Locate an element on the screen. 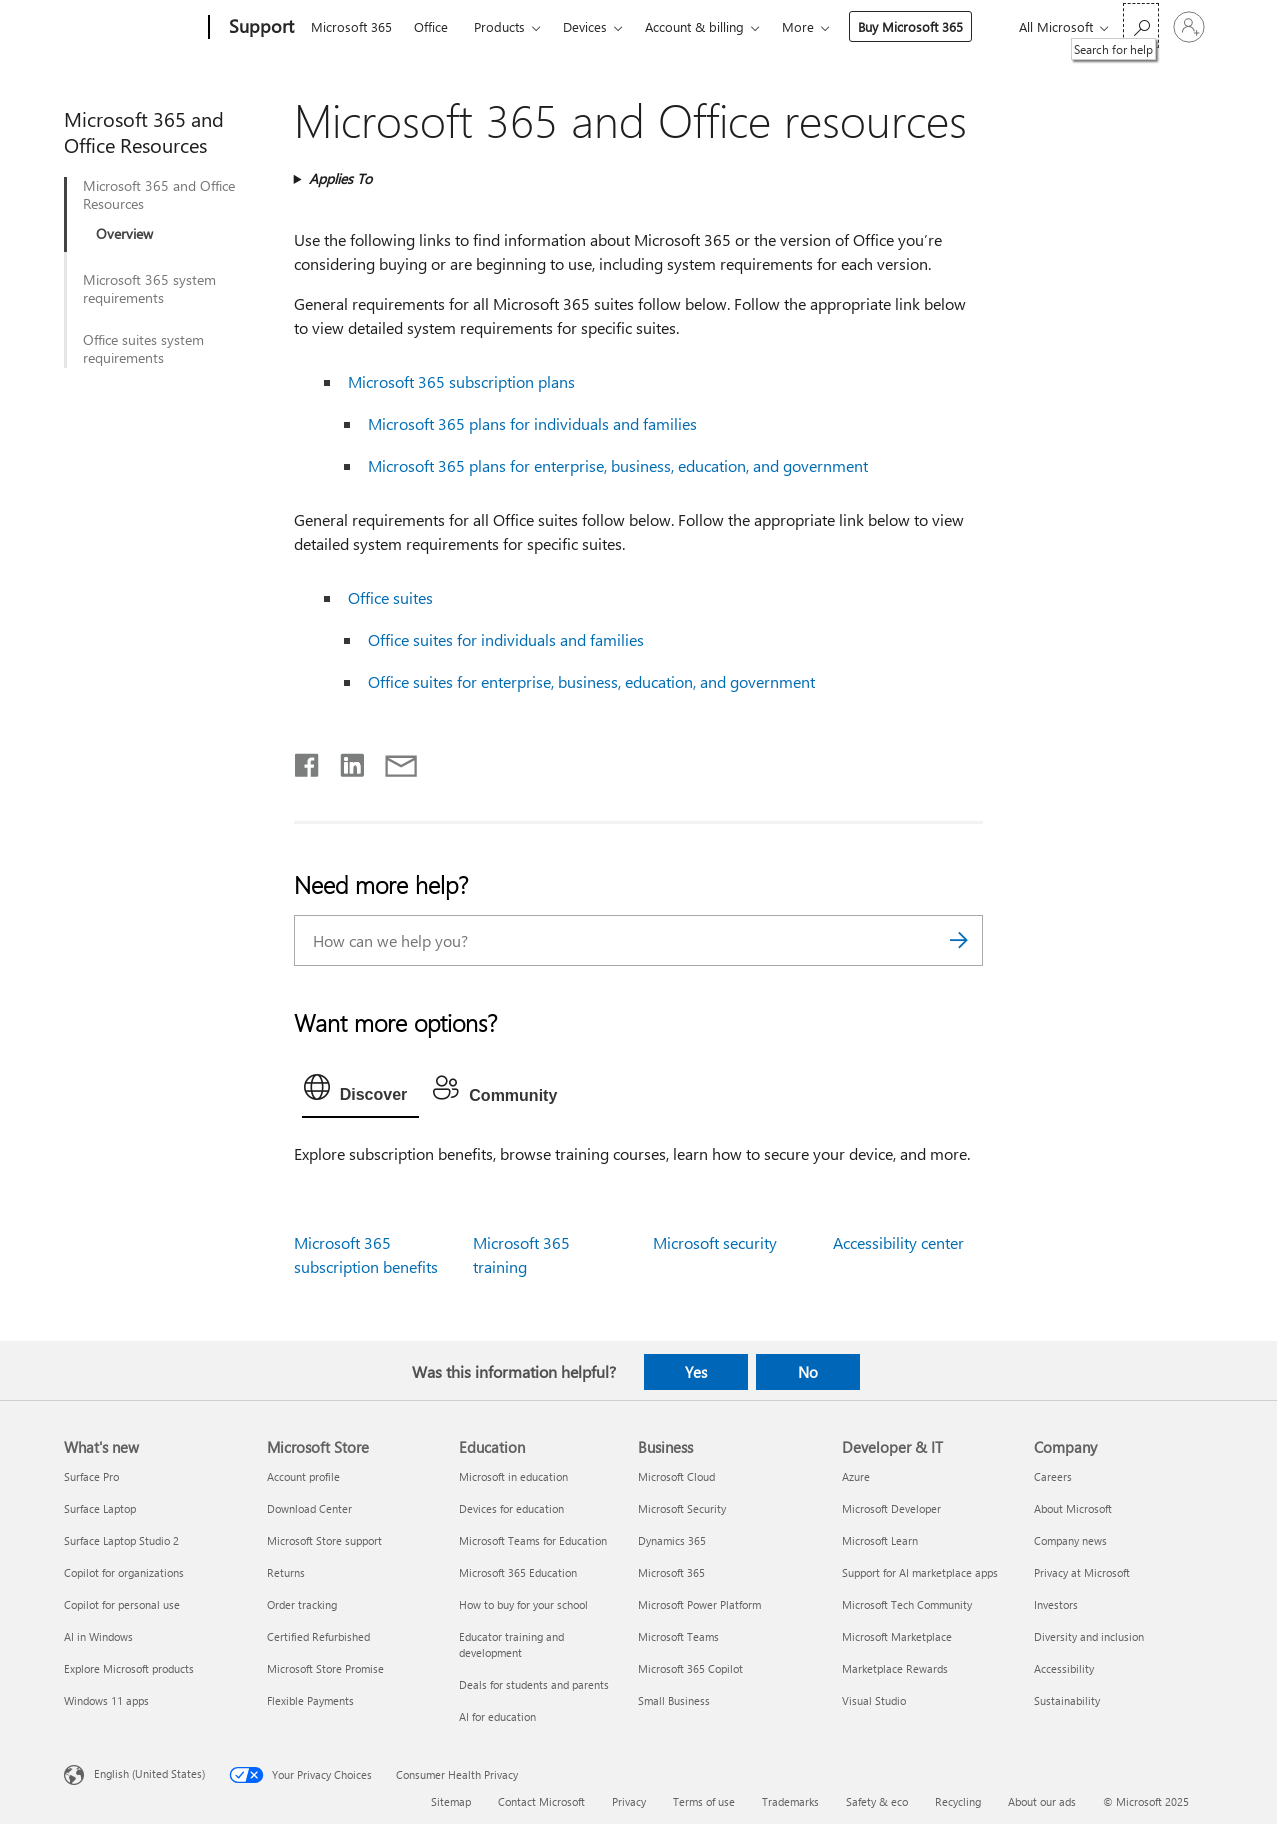  About our ads is located at coordinates (1042, 1801).